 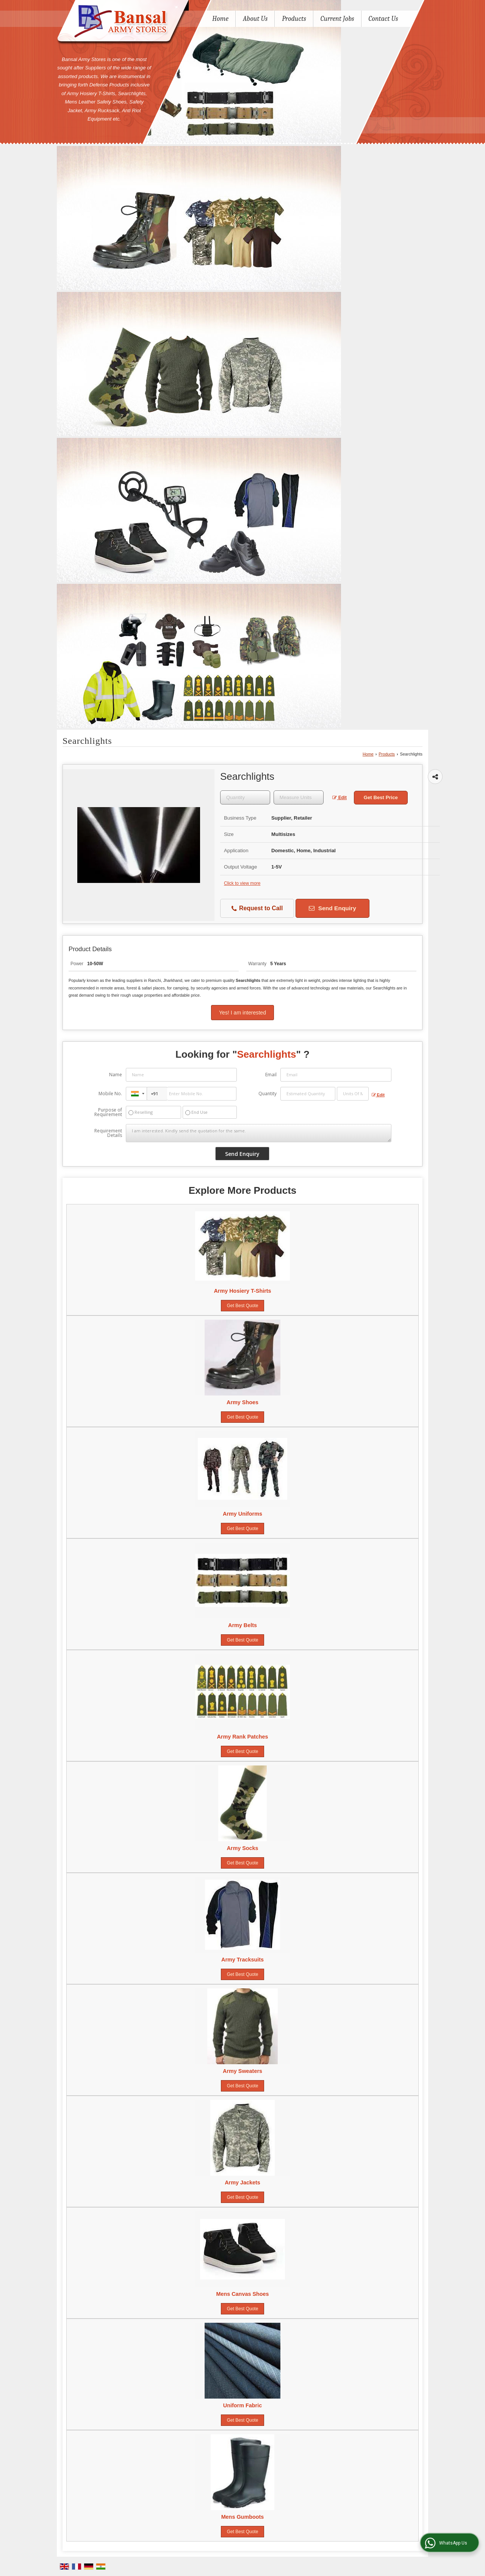 What do you see at coordinates (242, 1737) in the screenshot?
I see `Army Rank Patches` at bounding box center [242, 1737].